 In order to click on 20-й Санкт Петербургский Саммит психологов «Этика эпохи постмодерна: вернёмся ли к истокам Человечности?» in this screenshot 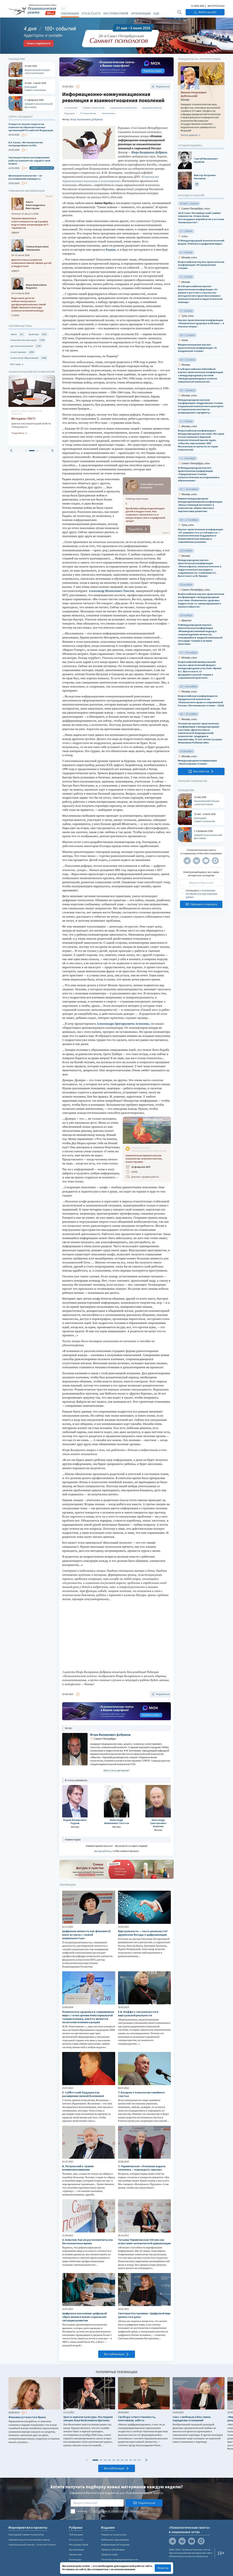, I will do `click(201, 218)`.